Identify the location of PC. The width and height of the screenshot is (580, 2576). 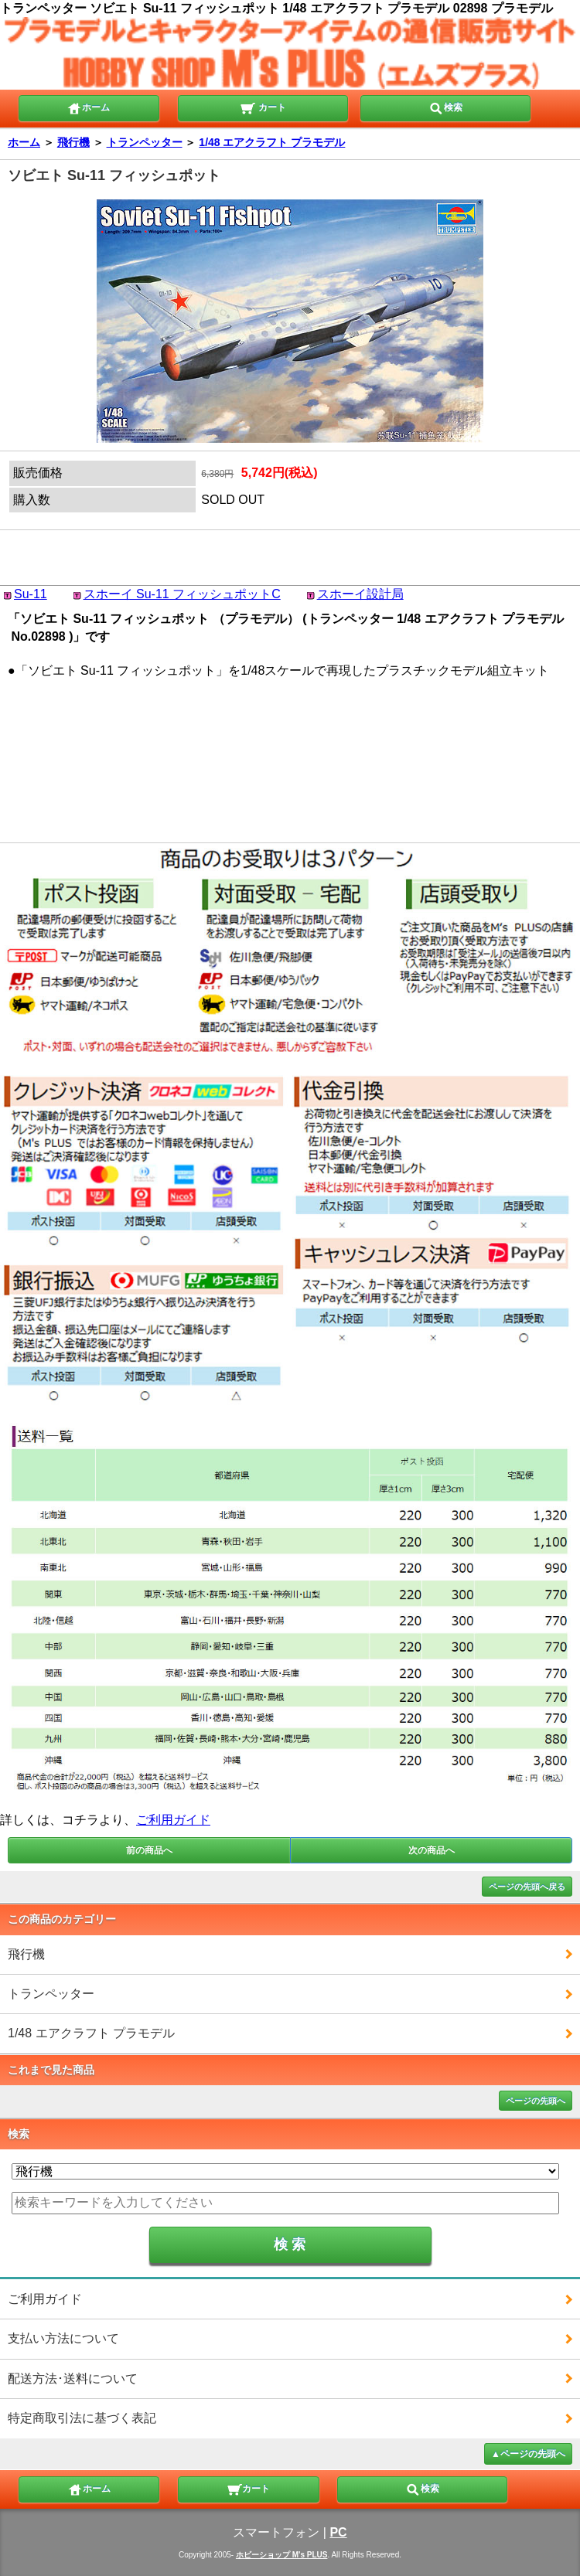
(337, 2532).